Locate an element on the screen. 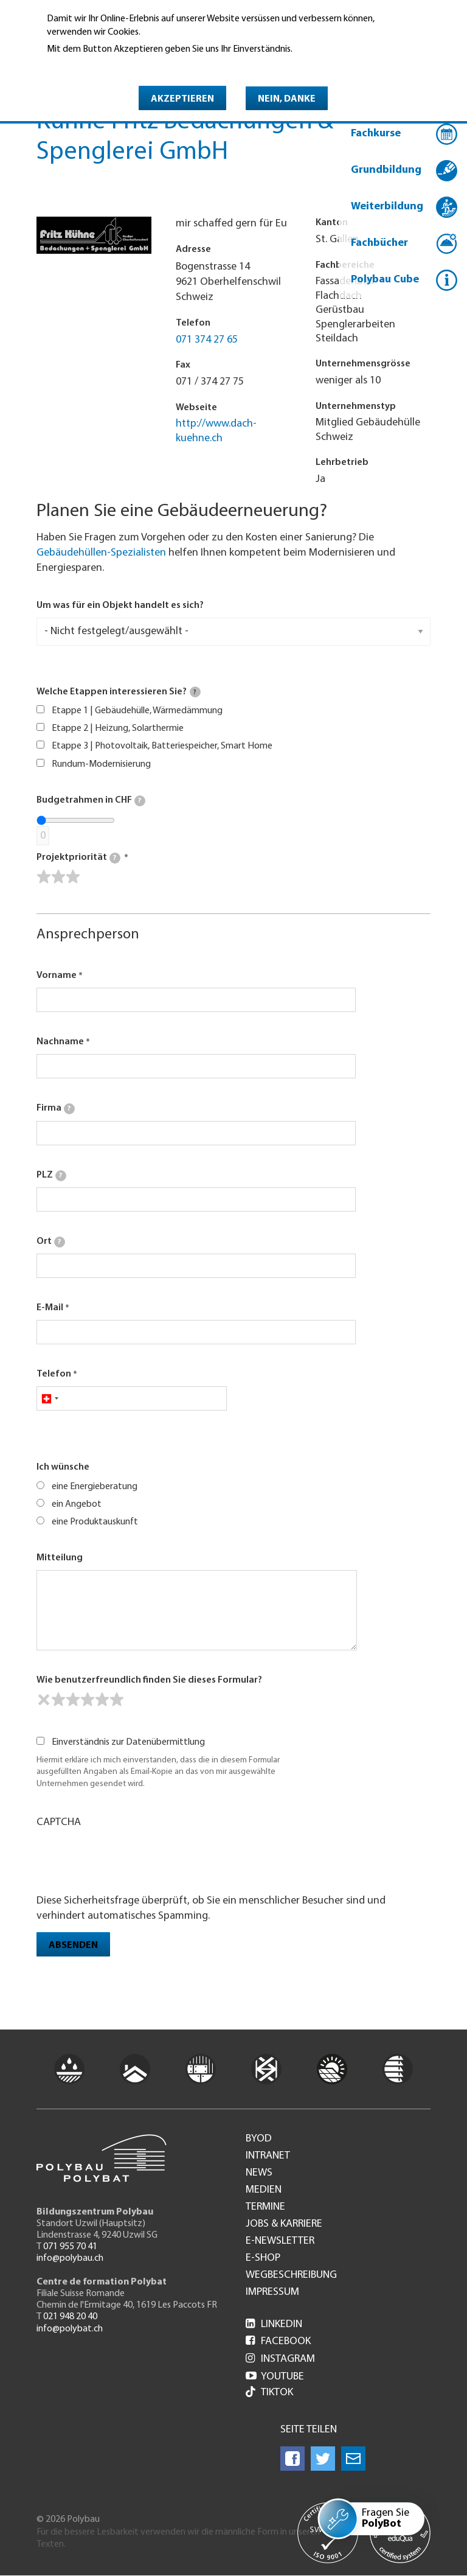  eine Energieberatung is located at coordinates (94, 1487).